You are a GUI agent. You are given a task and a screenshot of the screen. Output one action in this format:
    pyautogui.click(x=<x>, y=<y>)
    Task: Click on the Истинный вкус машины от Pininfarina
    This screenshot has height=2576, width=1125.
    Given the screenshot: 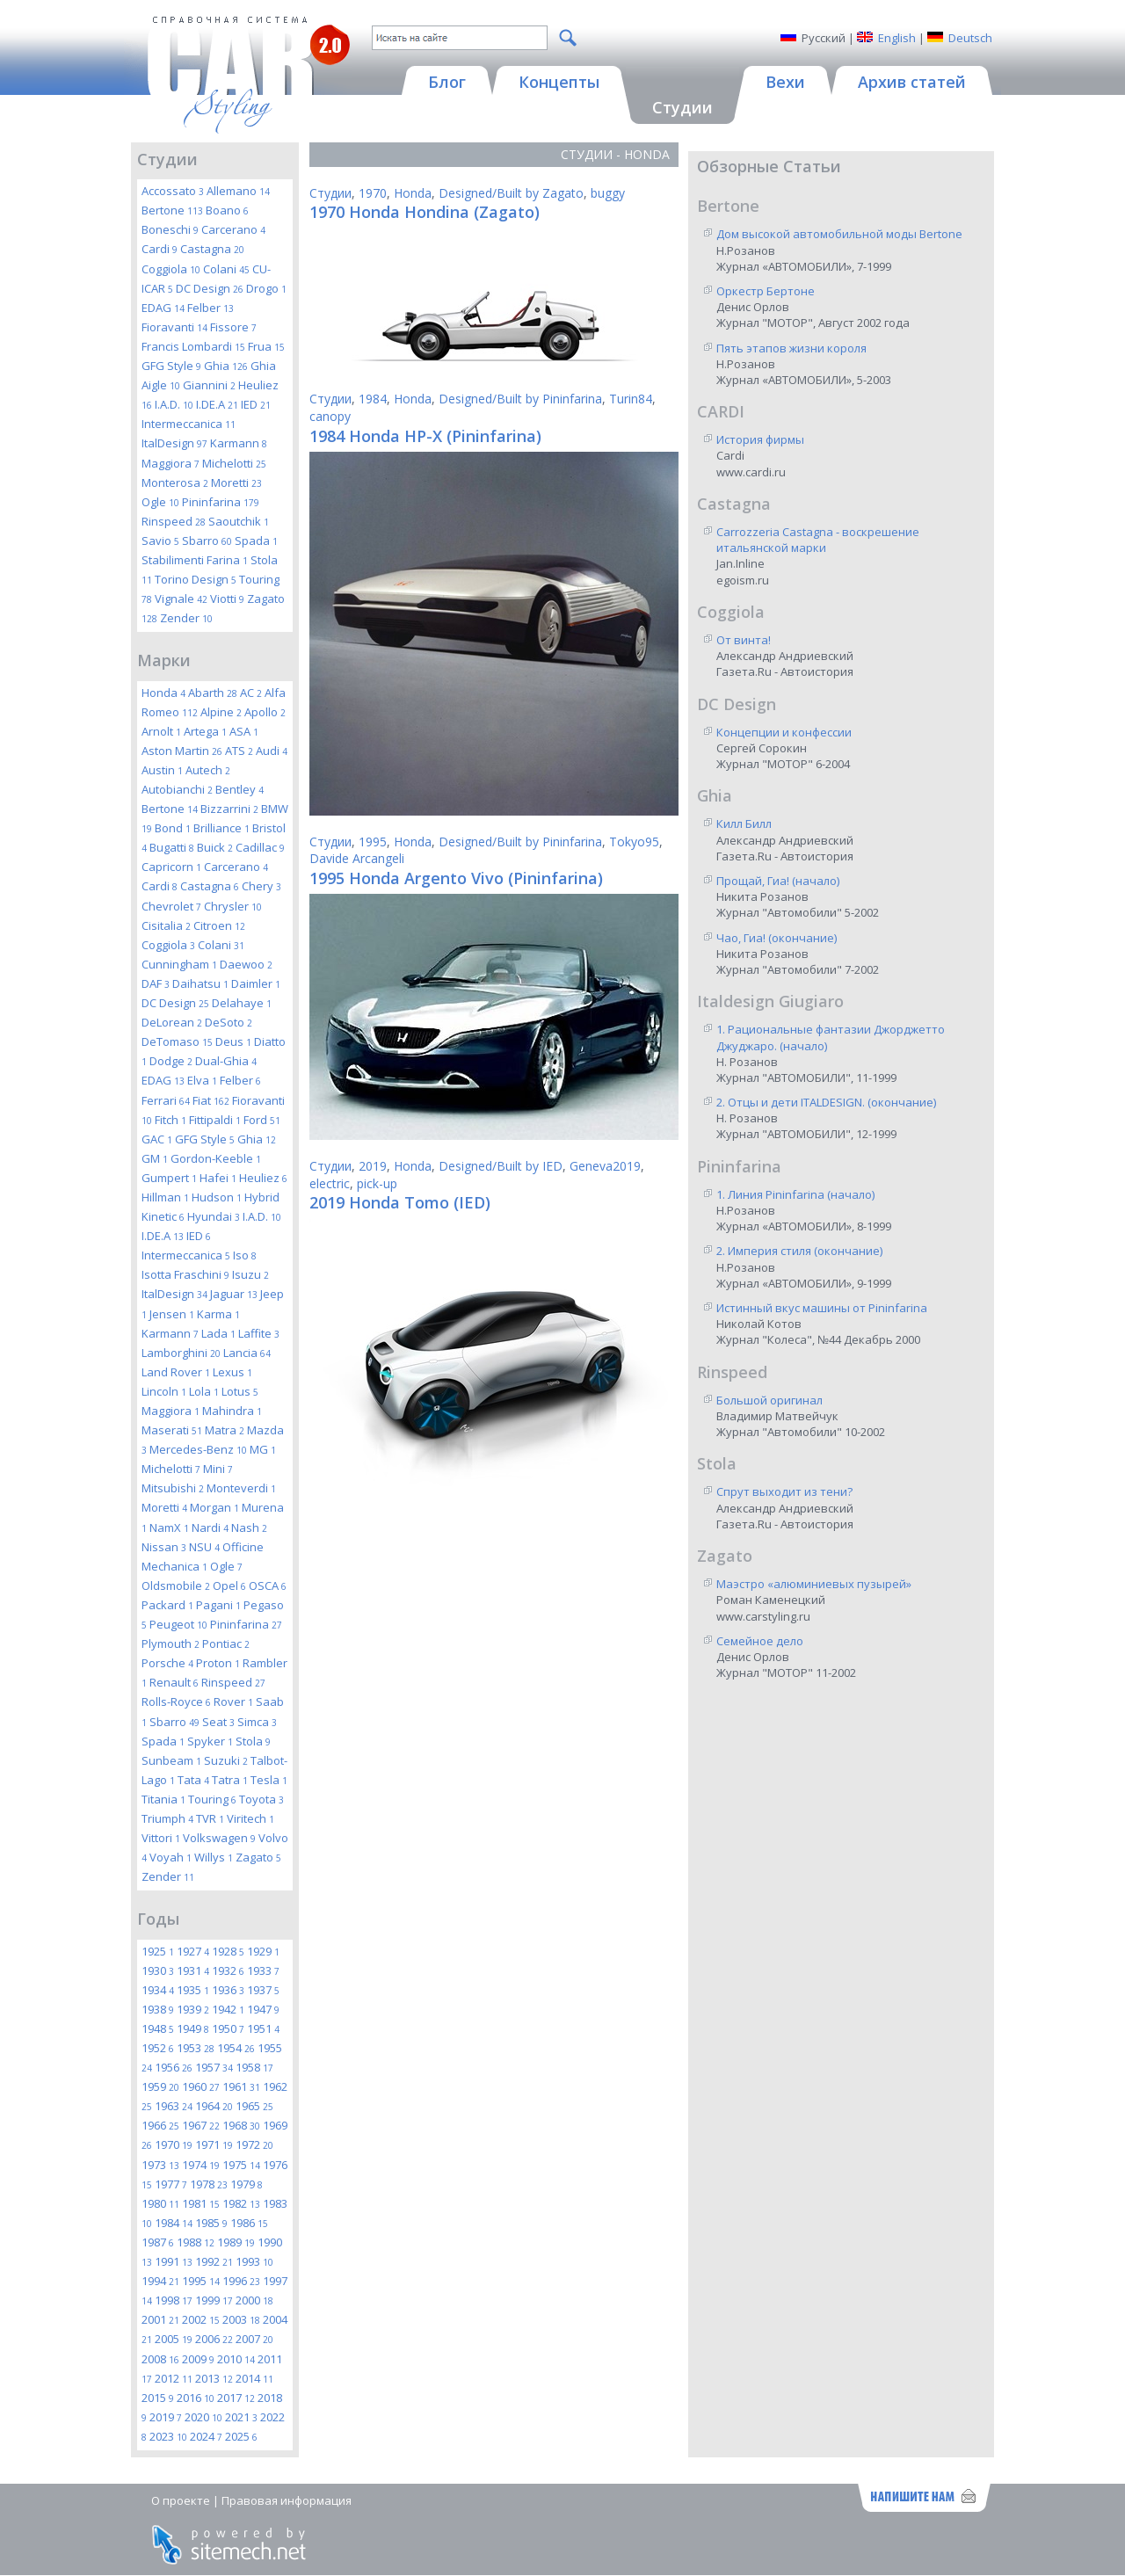 What is the action you would take?
    pyautogui.click(x=821, y=1308)
    